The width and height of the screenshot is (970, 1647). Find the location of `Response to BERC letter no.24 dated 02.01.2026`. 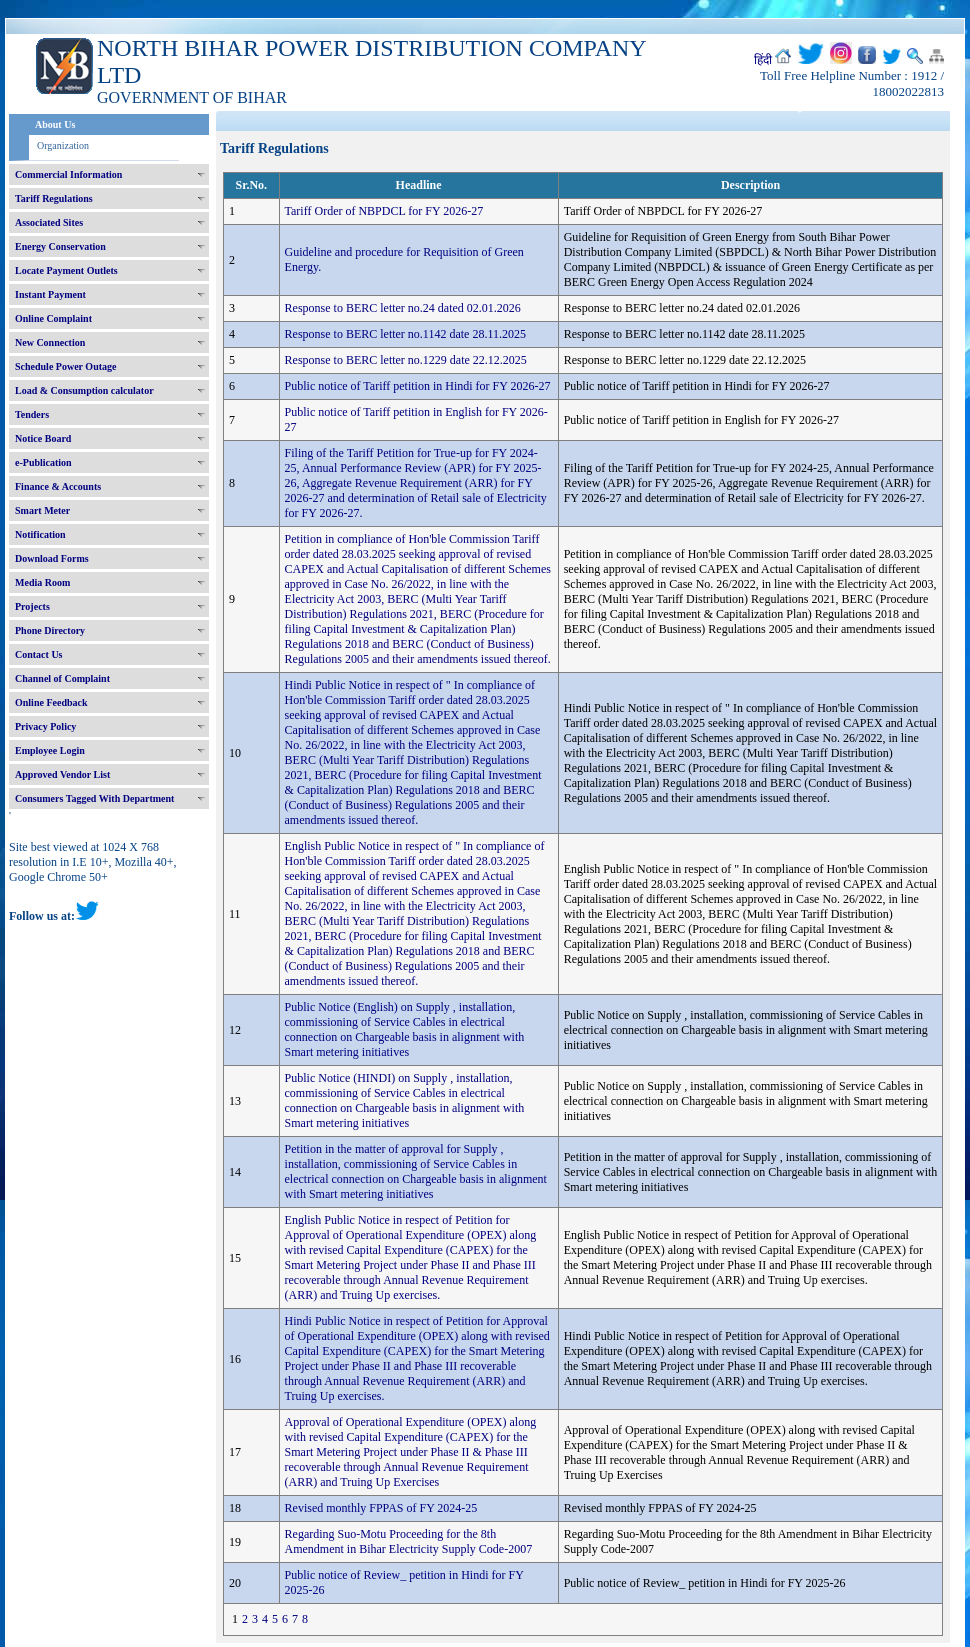

Response to BERC letter no.24 dated 02.01.2026 is located at coordinates (403, 308).